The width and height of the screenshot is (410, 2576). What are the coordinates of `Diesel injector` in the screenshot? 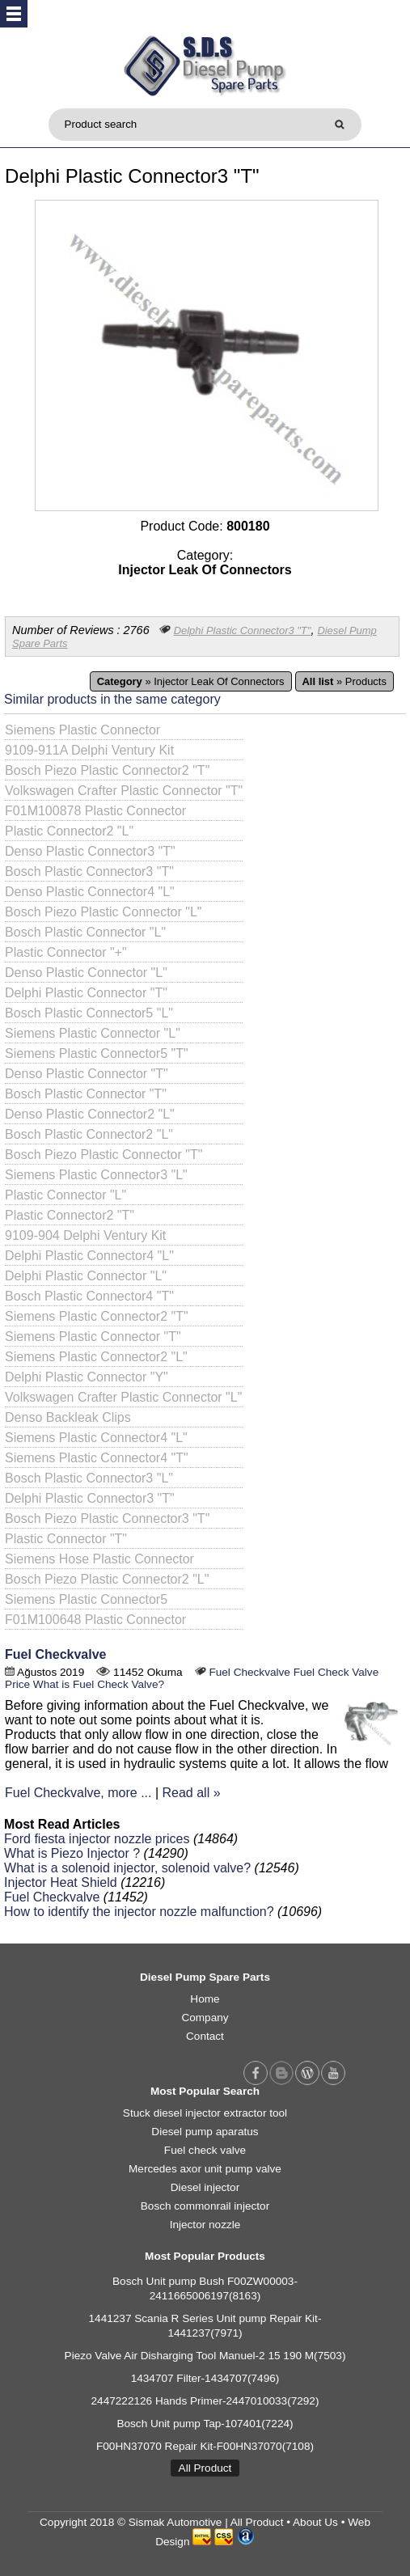 It's located at (205, 2187).